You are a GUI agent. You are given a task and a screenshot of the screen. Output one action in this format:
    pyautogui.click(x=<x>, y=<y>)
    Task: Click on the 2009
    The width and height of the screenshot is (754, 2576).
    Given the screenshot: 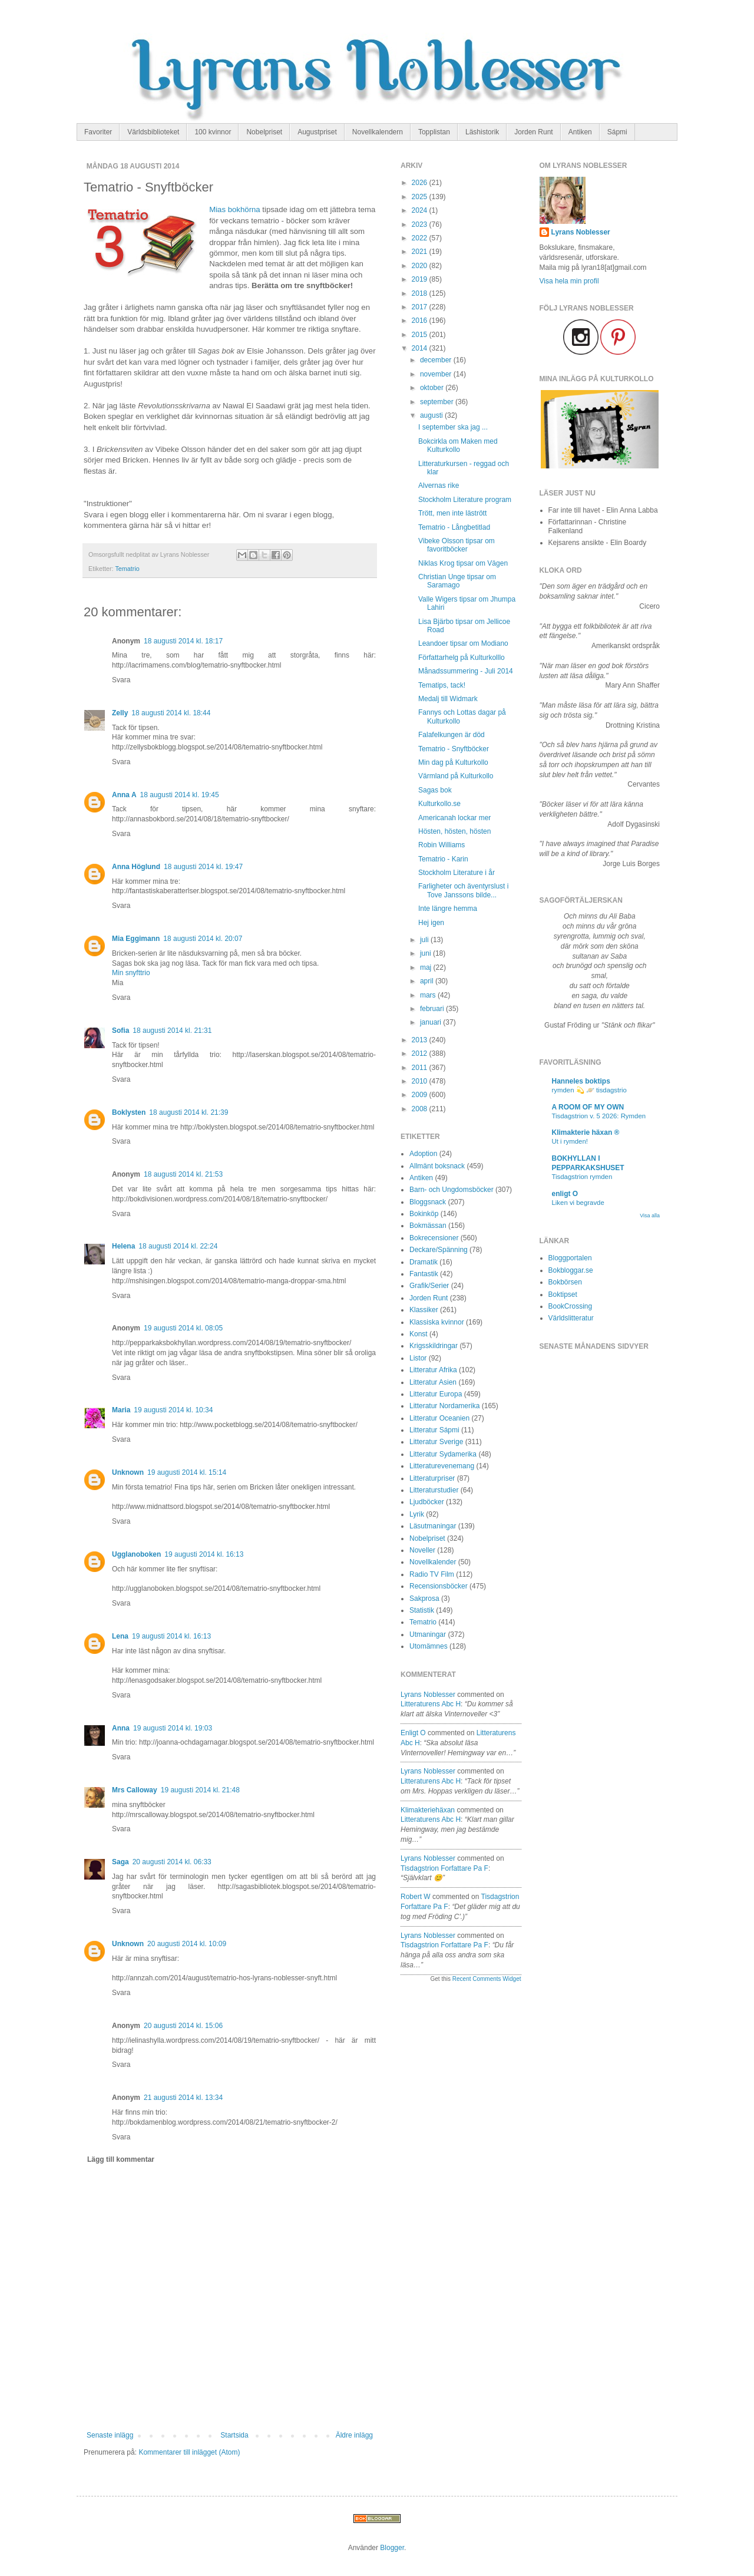 What is the action you would take?
    pyautogui.click(x=420, y=1095)
    